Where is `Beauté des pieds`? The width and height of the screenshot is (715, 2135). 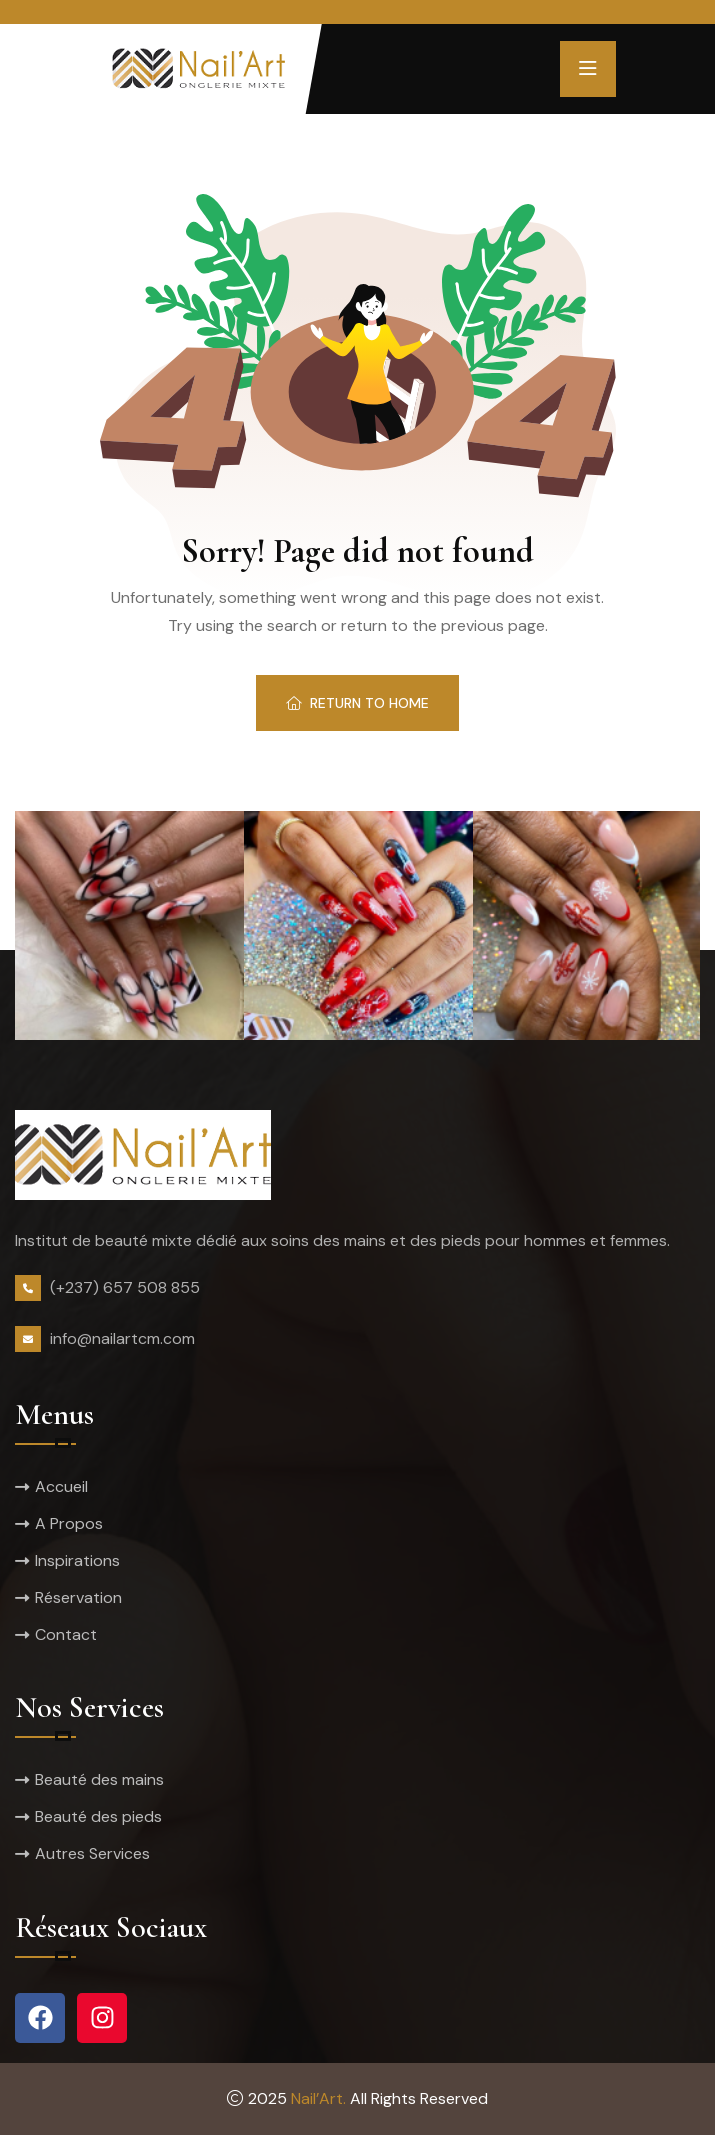 Beauté des pieds is located at coordinates (98, 1816).